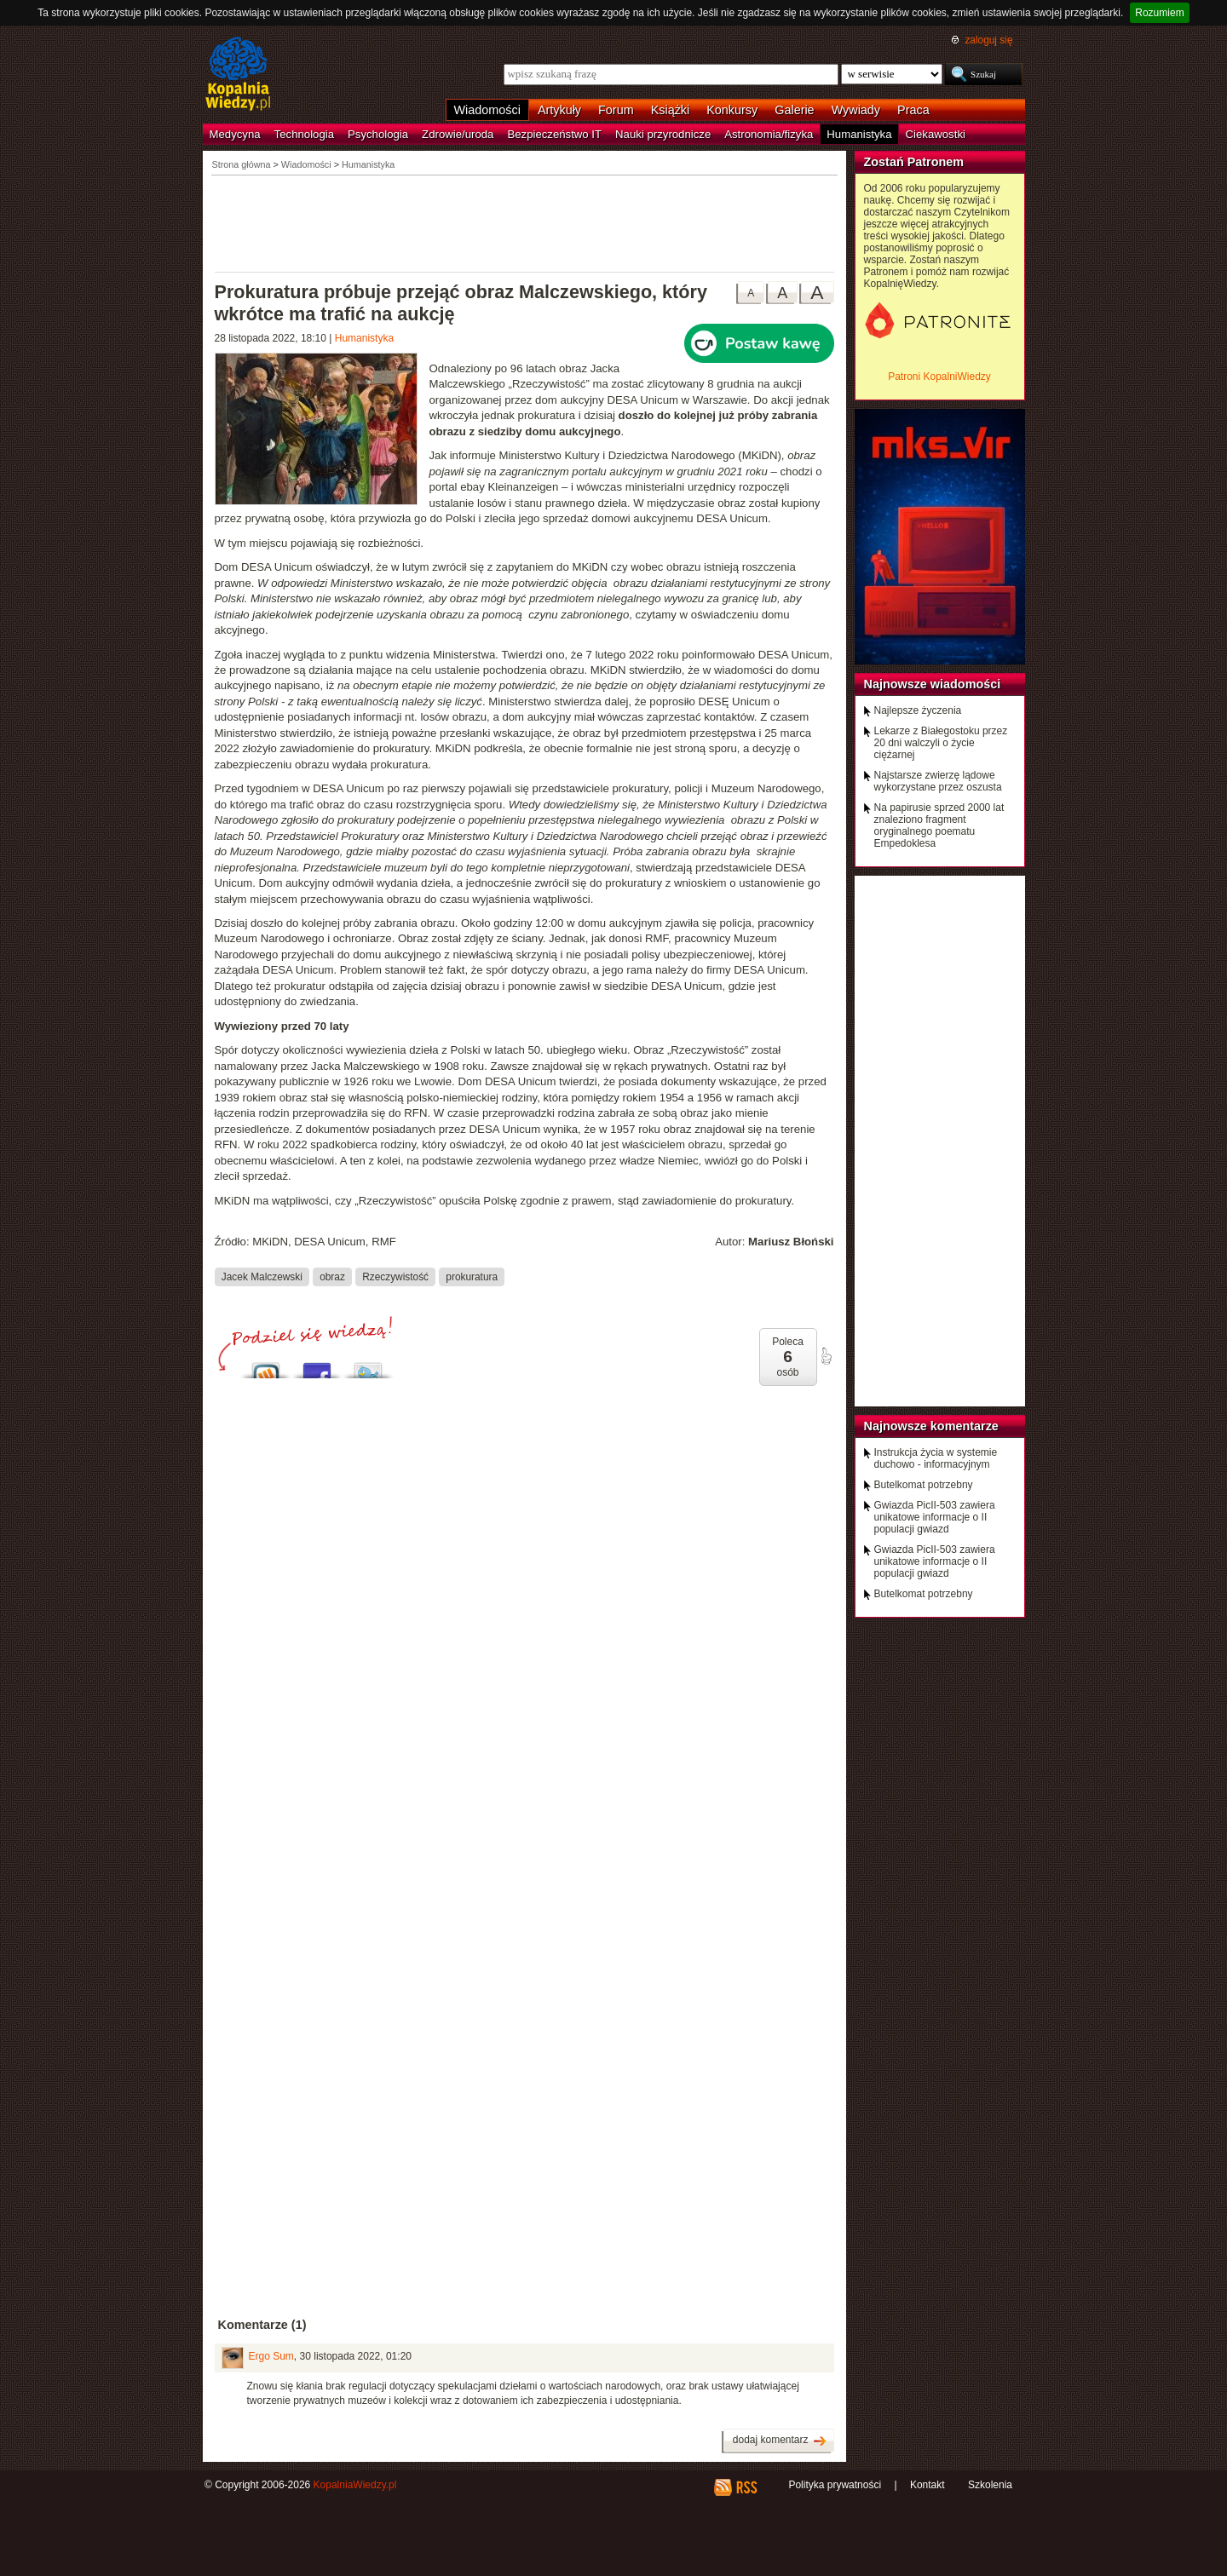 The width and height of the screenshot is (1227, 2576). Describe the element at coordinates (932, 684) in the screenshot. I see `Najnowsze wiadomości` at that location.